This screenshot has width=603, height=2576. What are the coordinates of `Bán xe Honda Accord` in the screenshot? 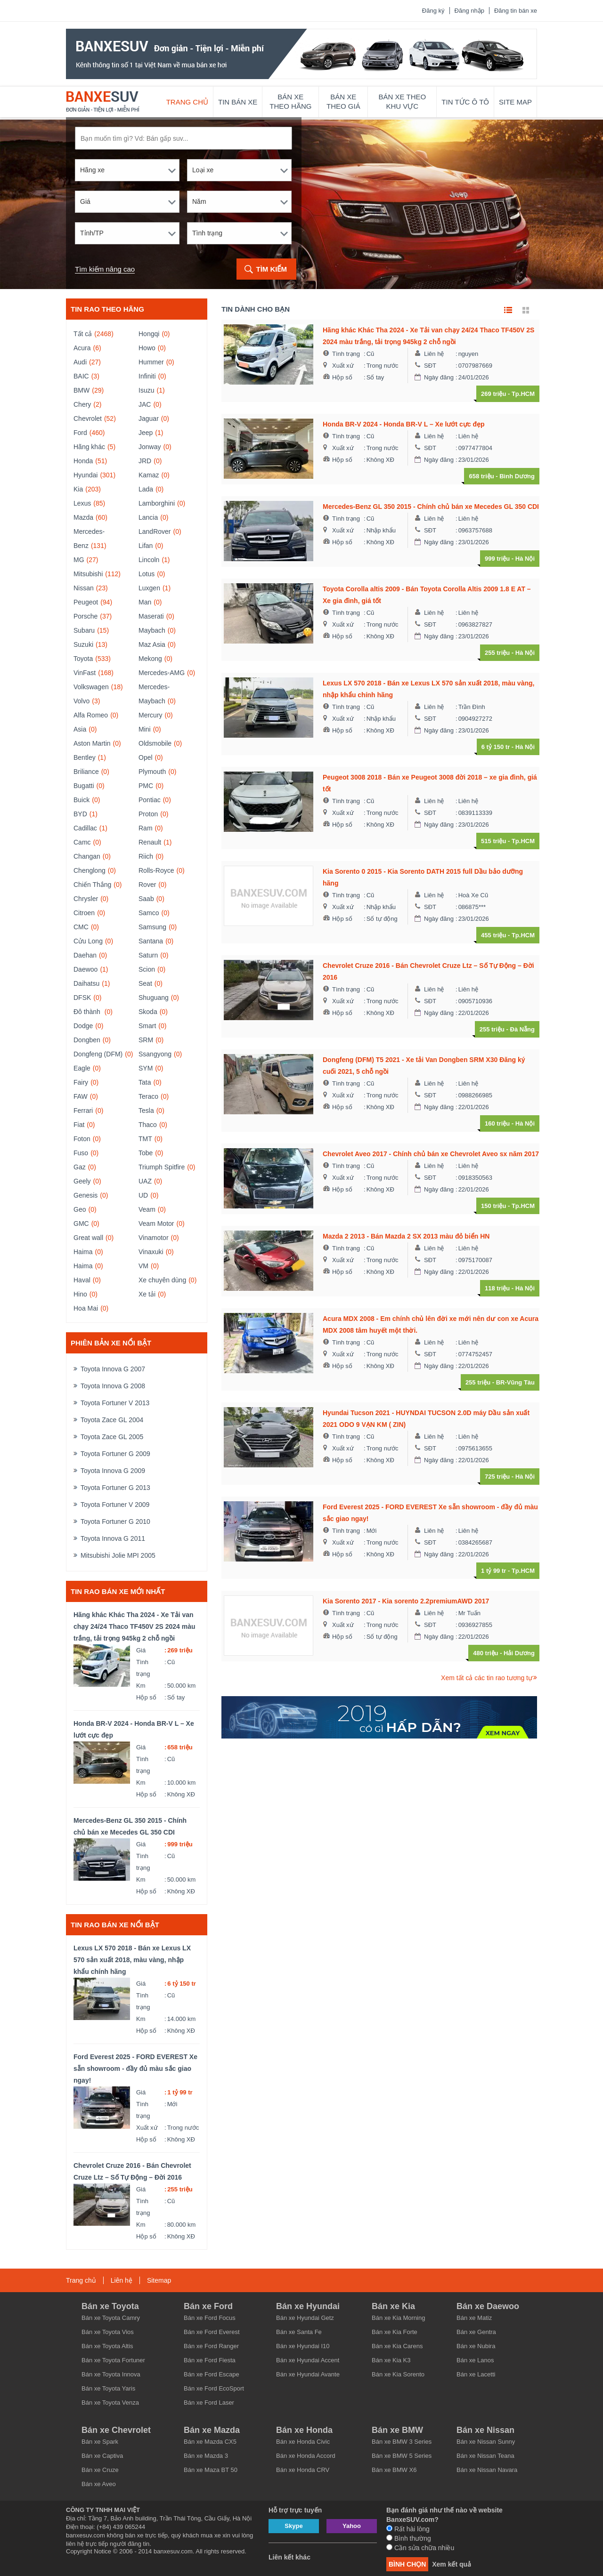 It's located at (305, 2455).